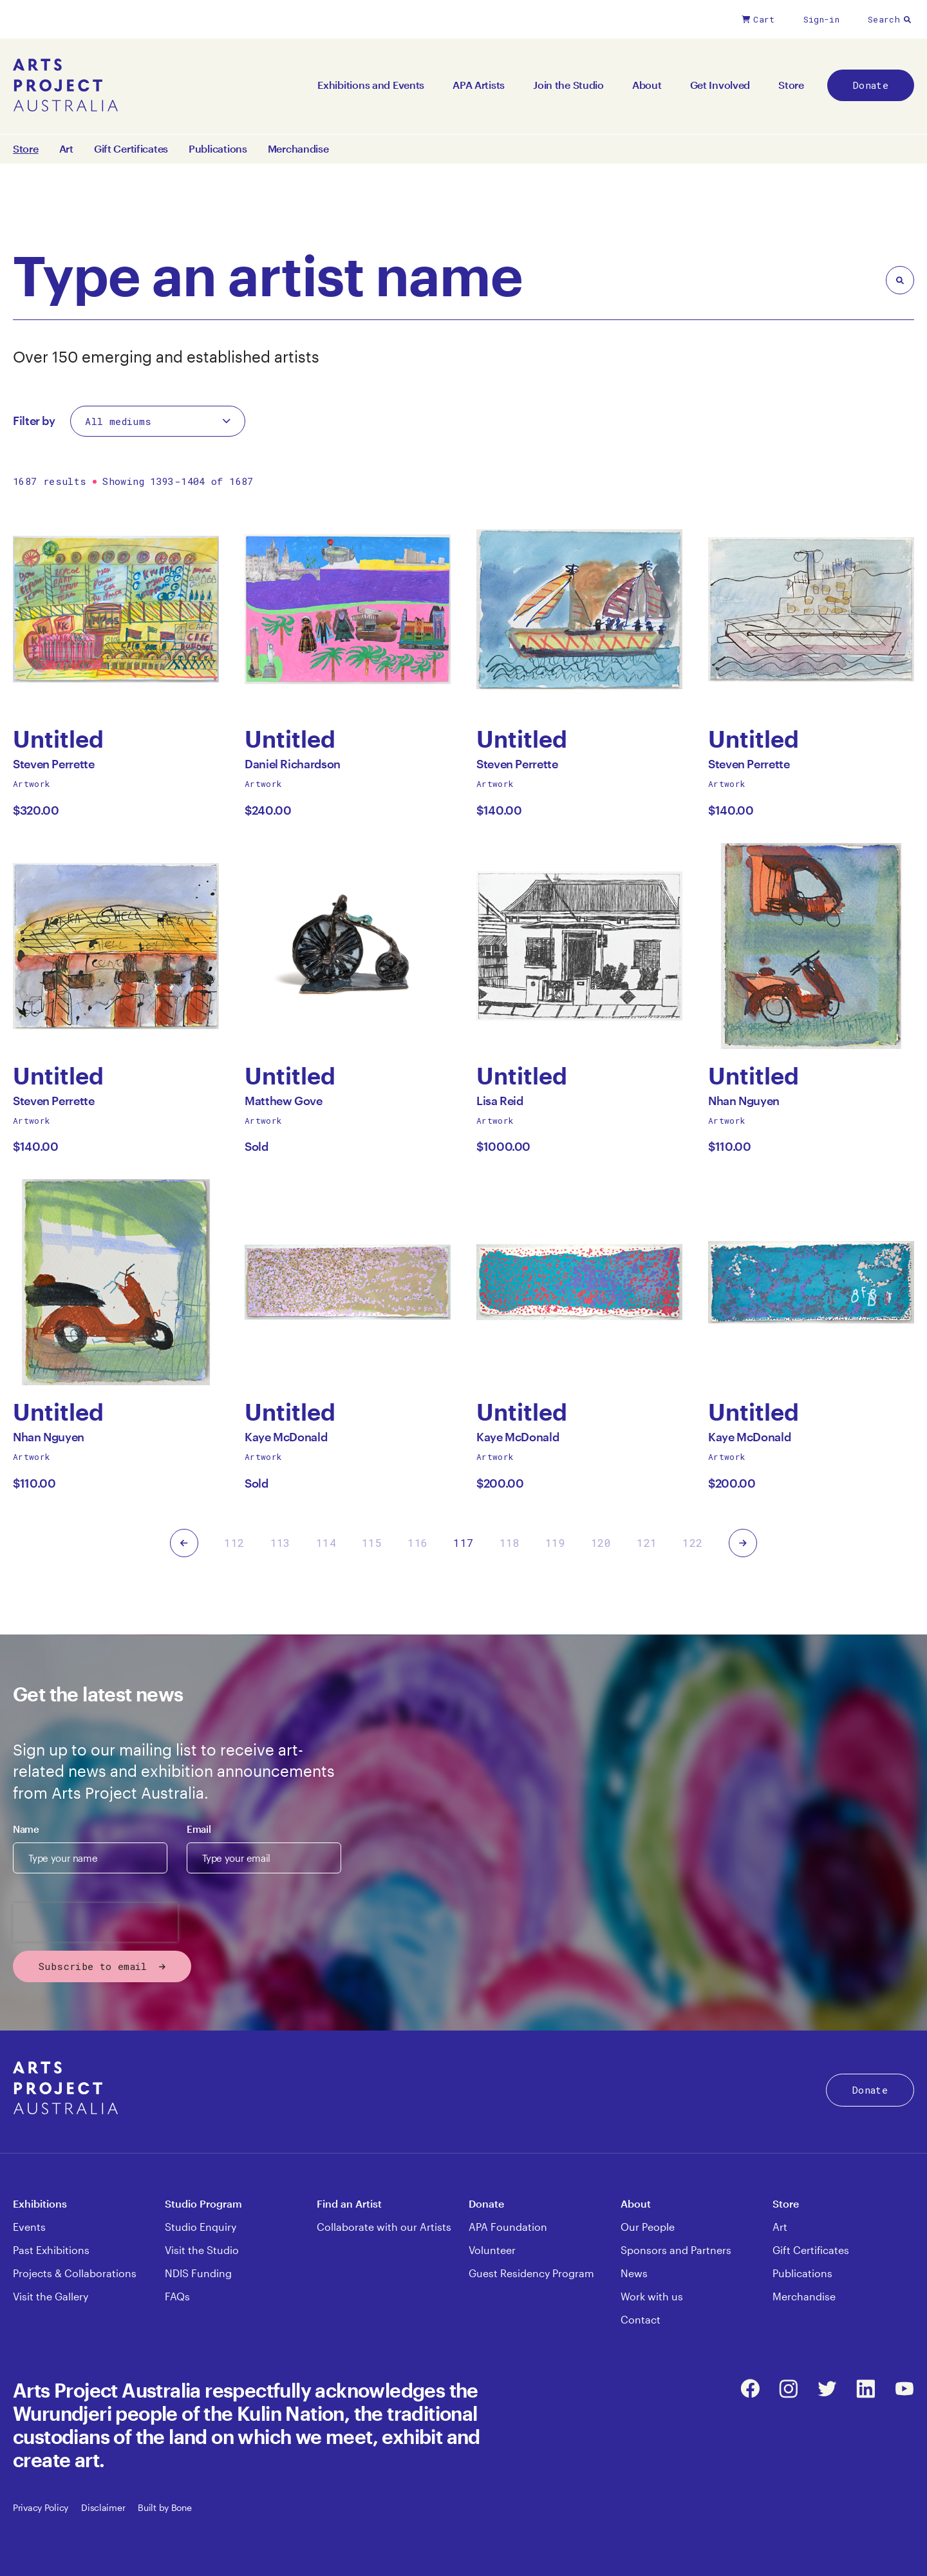 The height and width of the screenshot is (2576, 927). I want to click on Name, so click(26, 1829).